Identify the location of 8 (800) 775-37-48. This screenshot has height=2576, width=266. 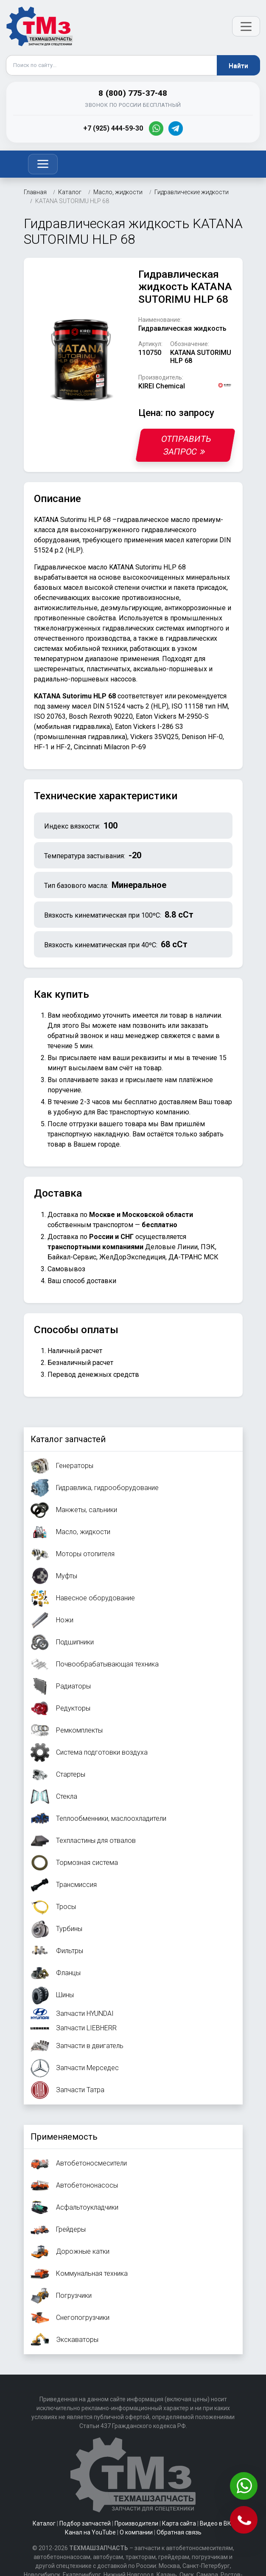
(132, 93).